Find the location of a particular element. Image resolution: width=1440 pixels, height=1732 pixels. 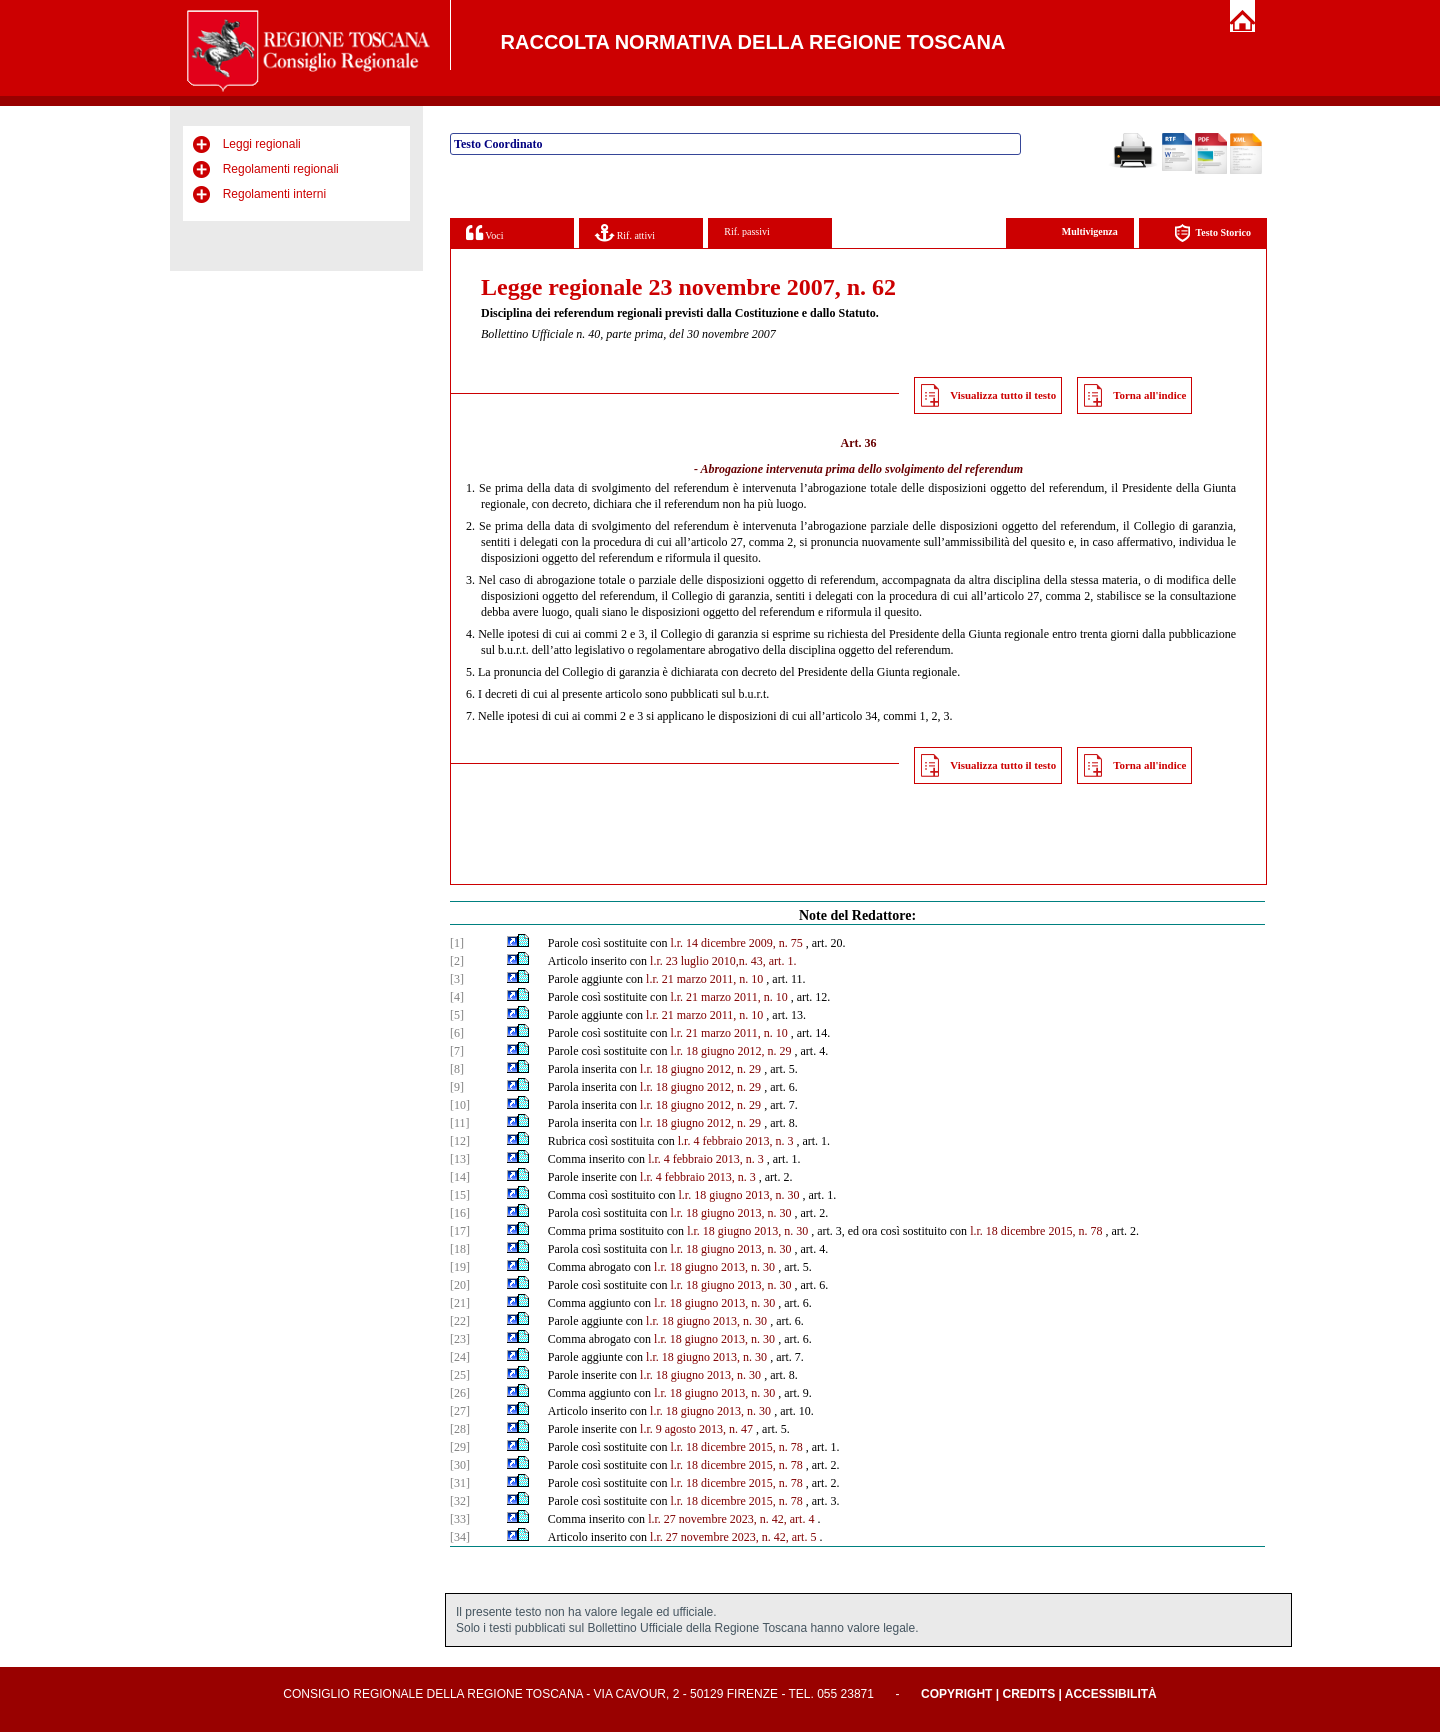

[17] is located at coordinates (460, 1231).